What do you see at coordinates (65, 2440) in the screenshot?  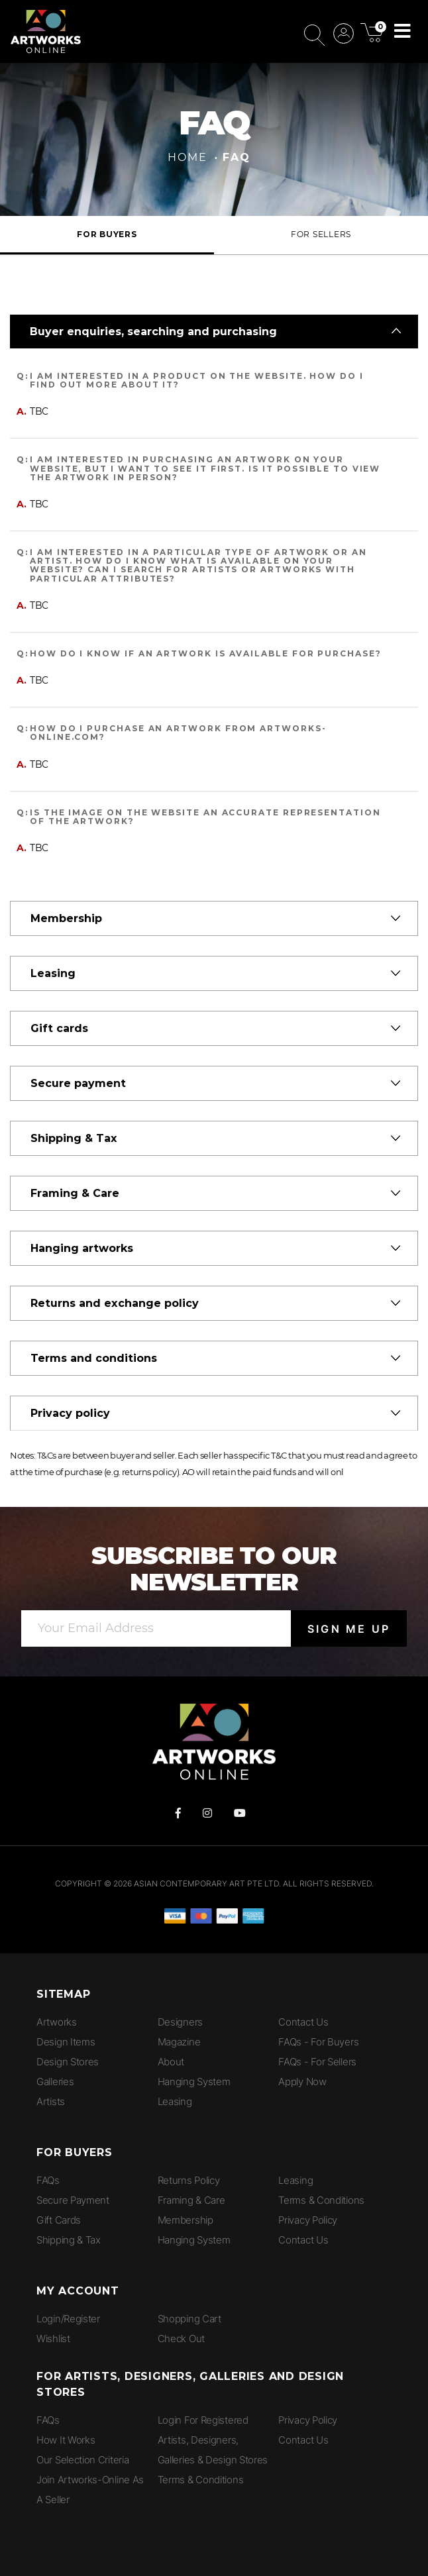 I see `How It Works` at bounding box center [65, 2440].